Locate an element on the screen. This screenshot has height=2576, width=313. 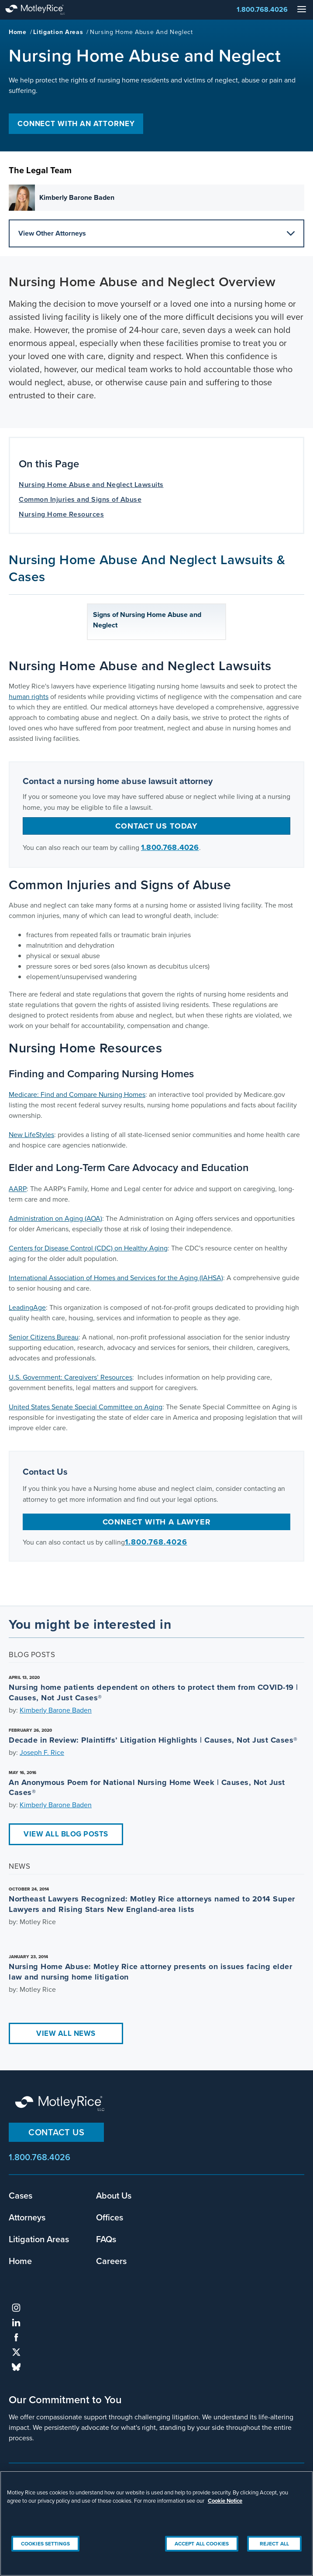
FAQs is located at coordinates (106, 2239).